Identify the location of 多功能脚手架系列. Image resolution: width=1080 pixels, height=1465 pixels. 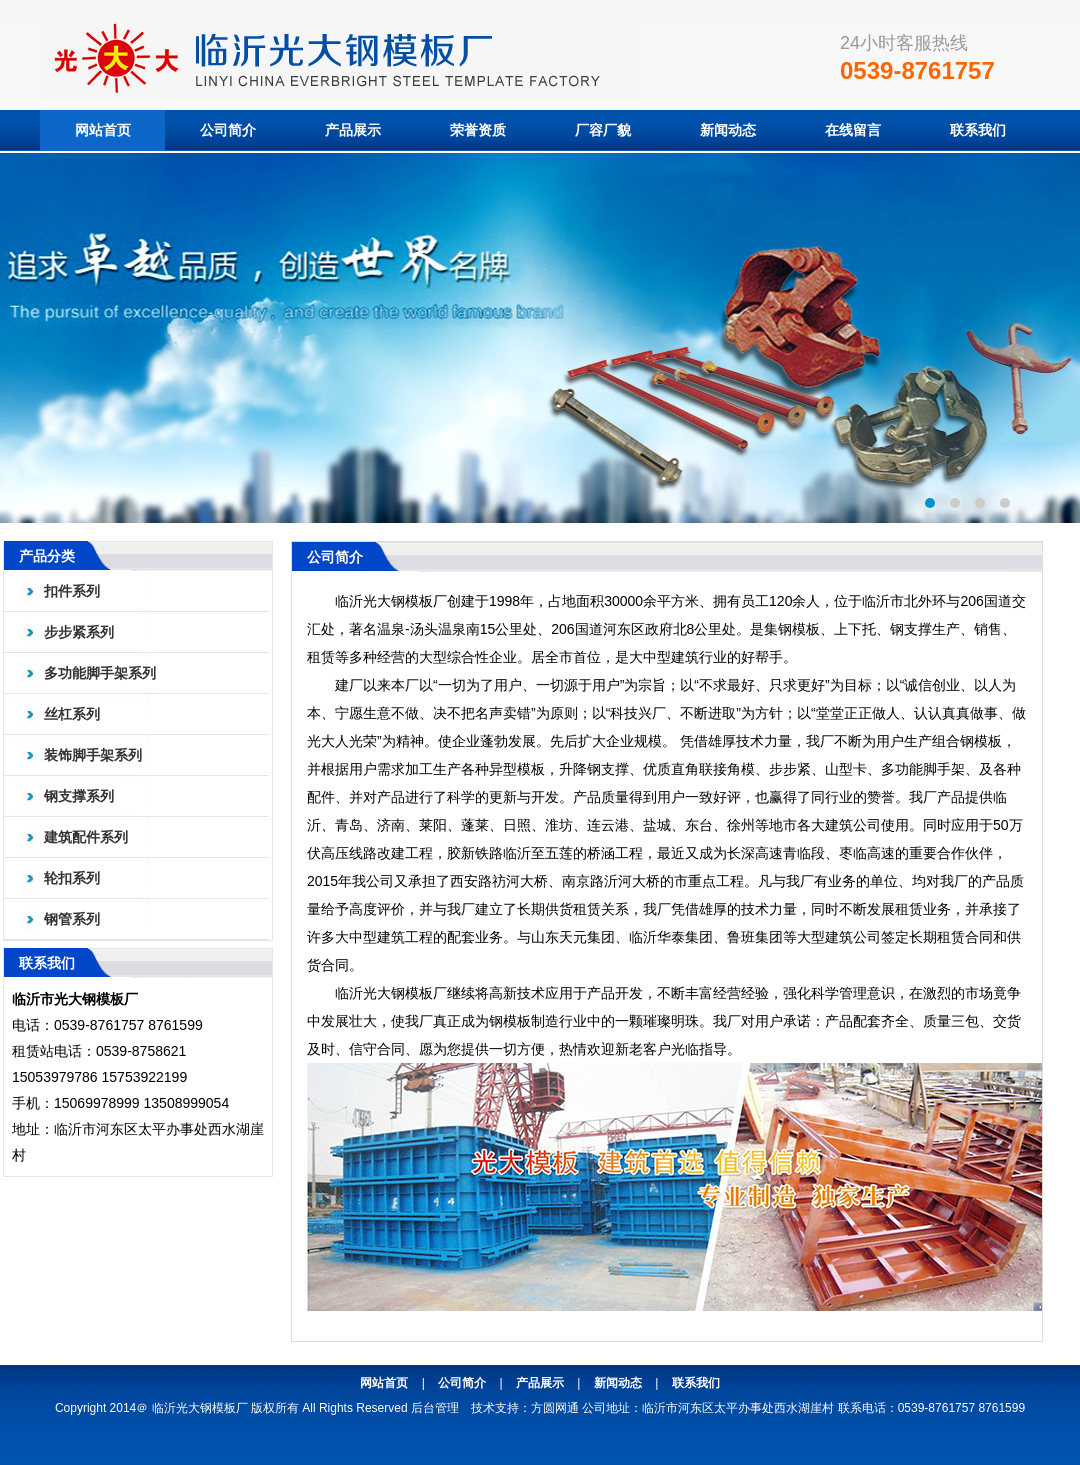
(100, 673).